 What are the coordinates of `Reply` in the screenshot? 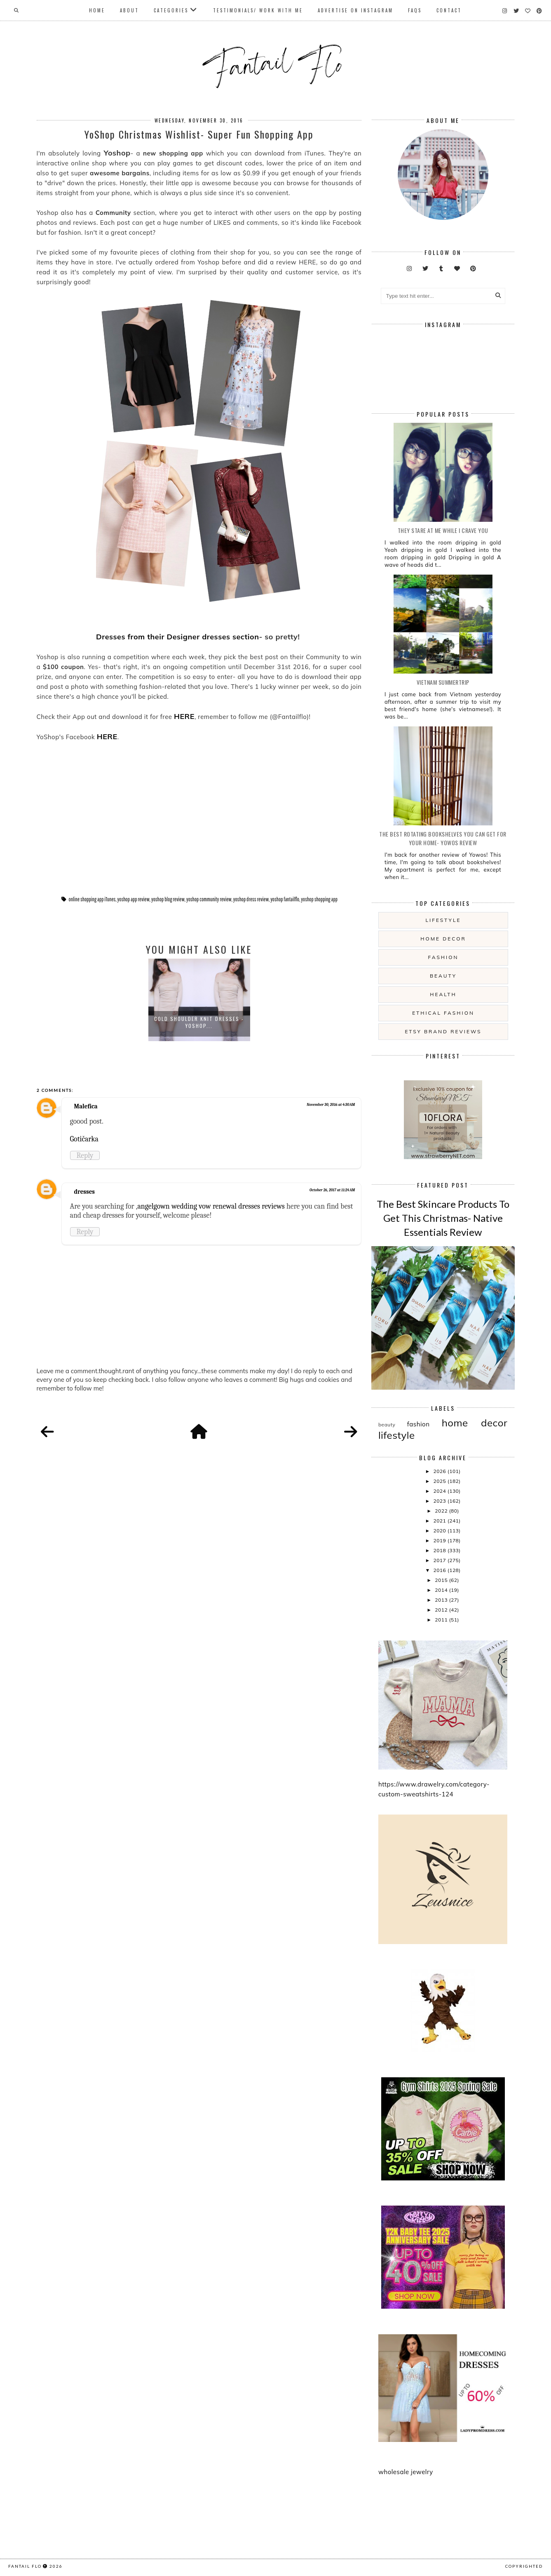 It's located at (85, 1155).